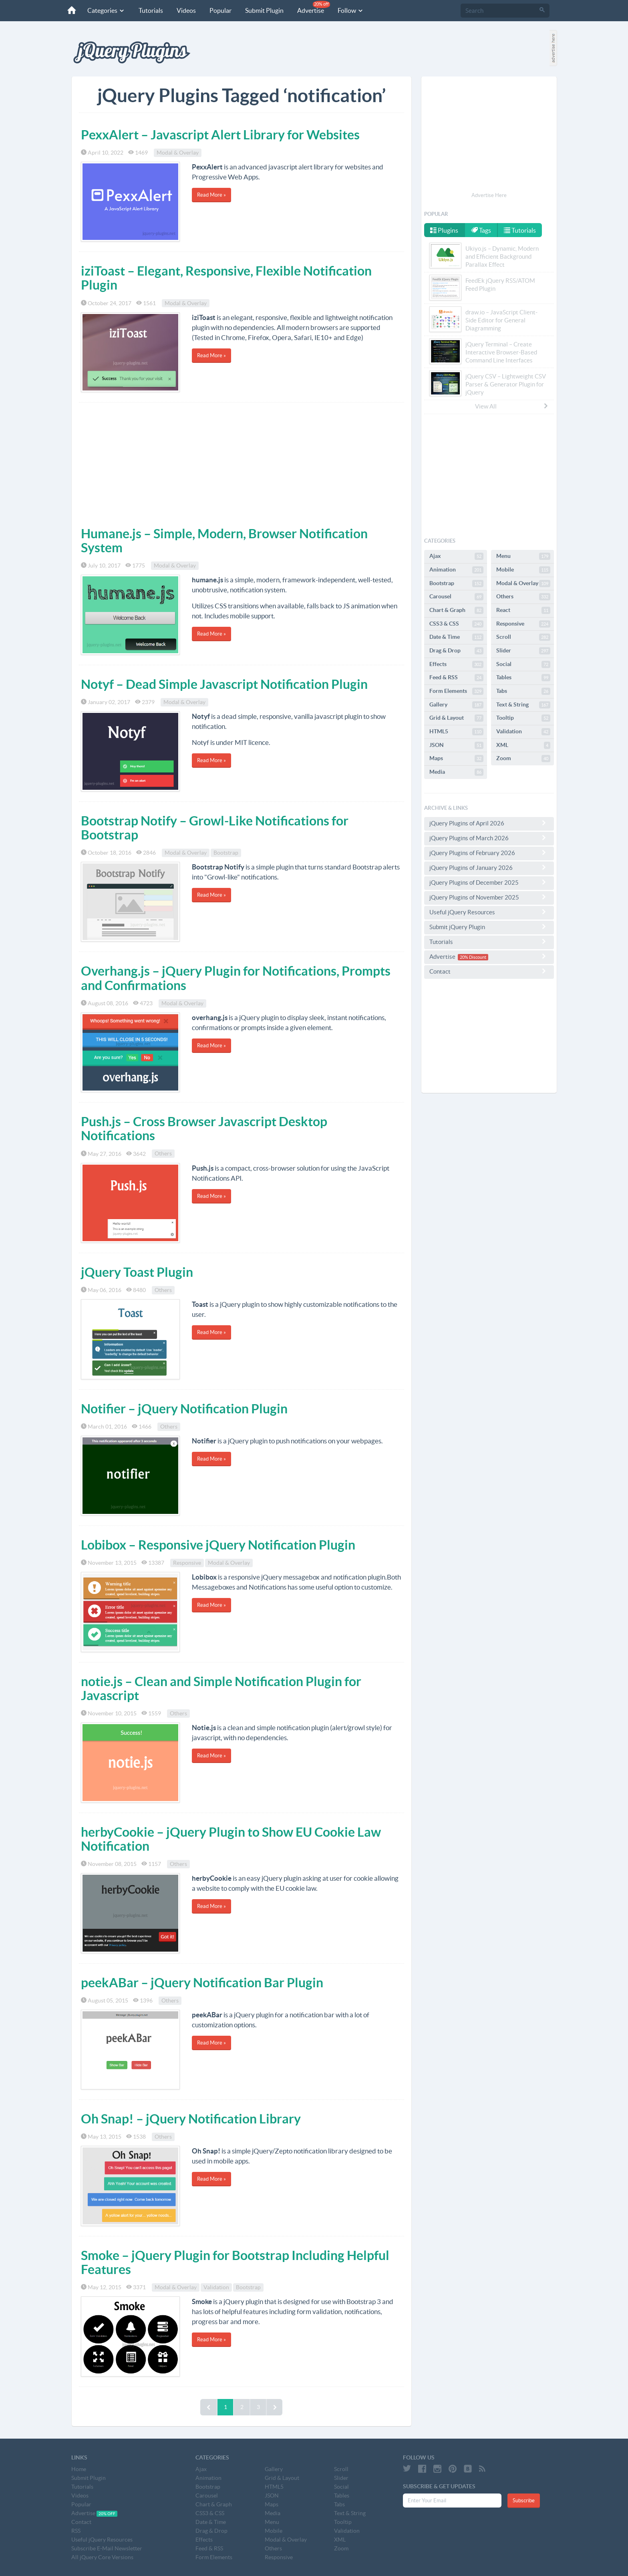  I want to click on Useful jQuery Resources, so click(489, 912).